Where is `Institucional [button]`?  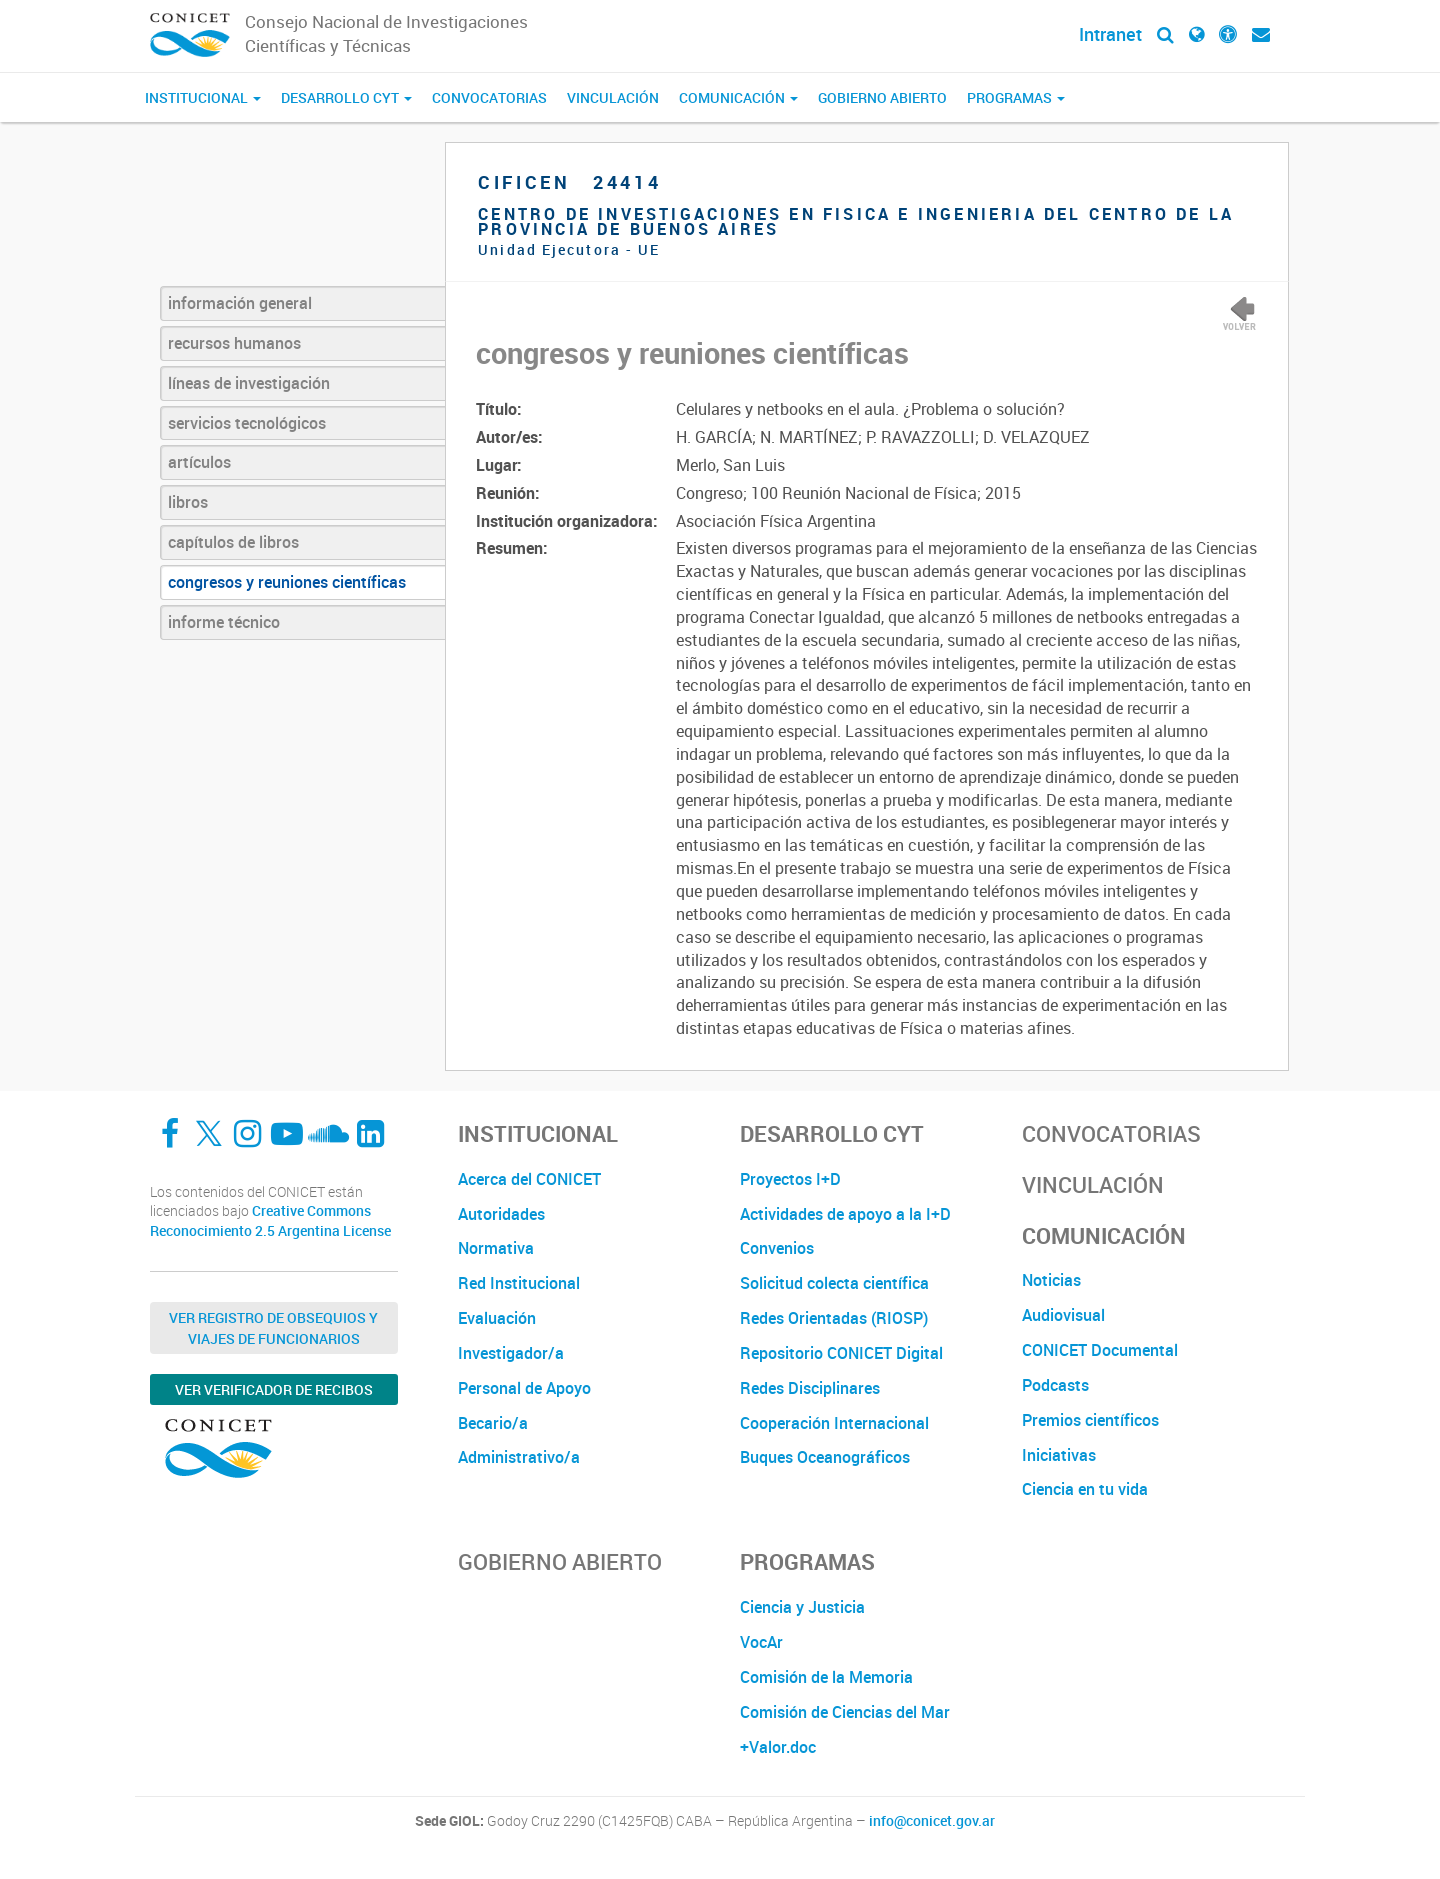
Institucional [button] is located at coordinates (203, 97).